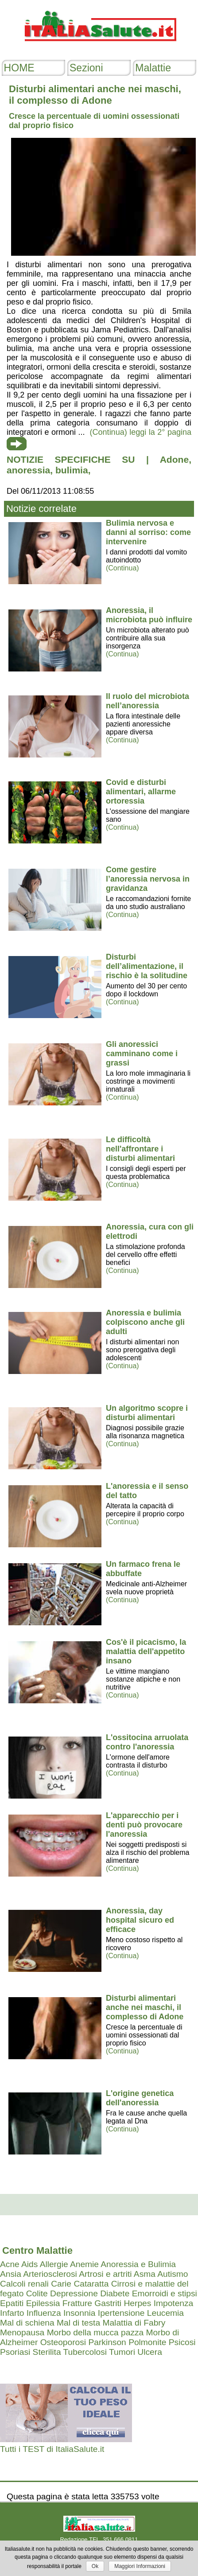  What do you see at coordinates (145, 1322) in the screenshot?
I see `Anoressia e bulimia colpiscono anche gli adulti` at bounding box center [145, 1322].